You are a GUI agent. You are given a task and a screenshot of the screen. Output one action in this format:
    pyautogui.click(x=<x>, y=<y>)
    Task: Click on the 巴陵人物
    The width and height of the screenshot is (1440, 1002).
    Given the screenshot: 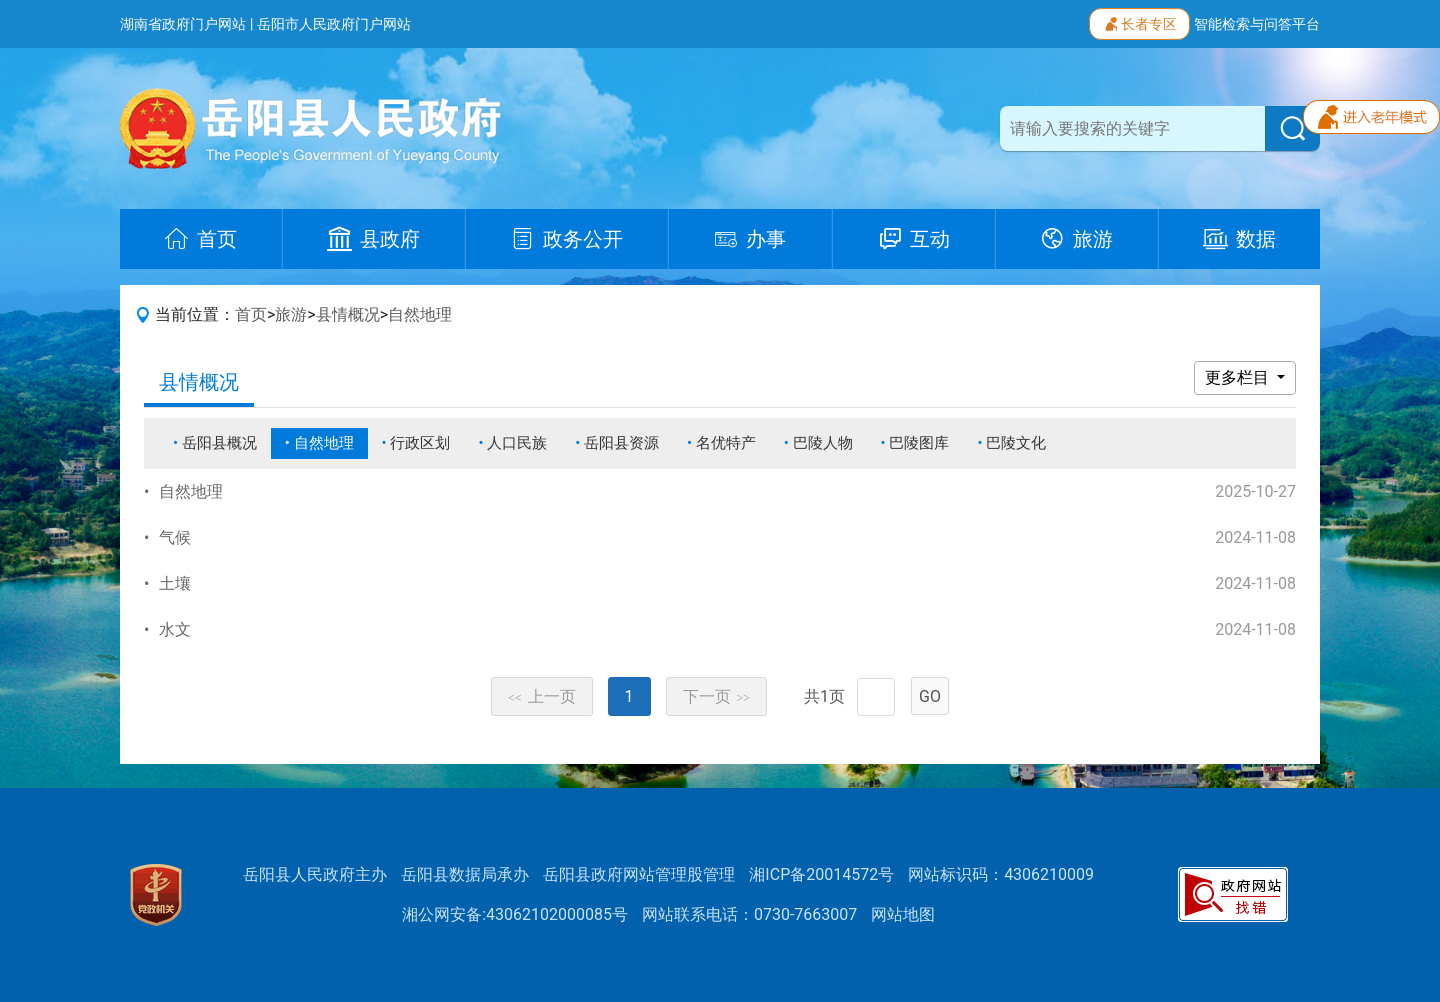 What is the action you would take?
    pyautogui.click(x=823, y=443)
    